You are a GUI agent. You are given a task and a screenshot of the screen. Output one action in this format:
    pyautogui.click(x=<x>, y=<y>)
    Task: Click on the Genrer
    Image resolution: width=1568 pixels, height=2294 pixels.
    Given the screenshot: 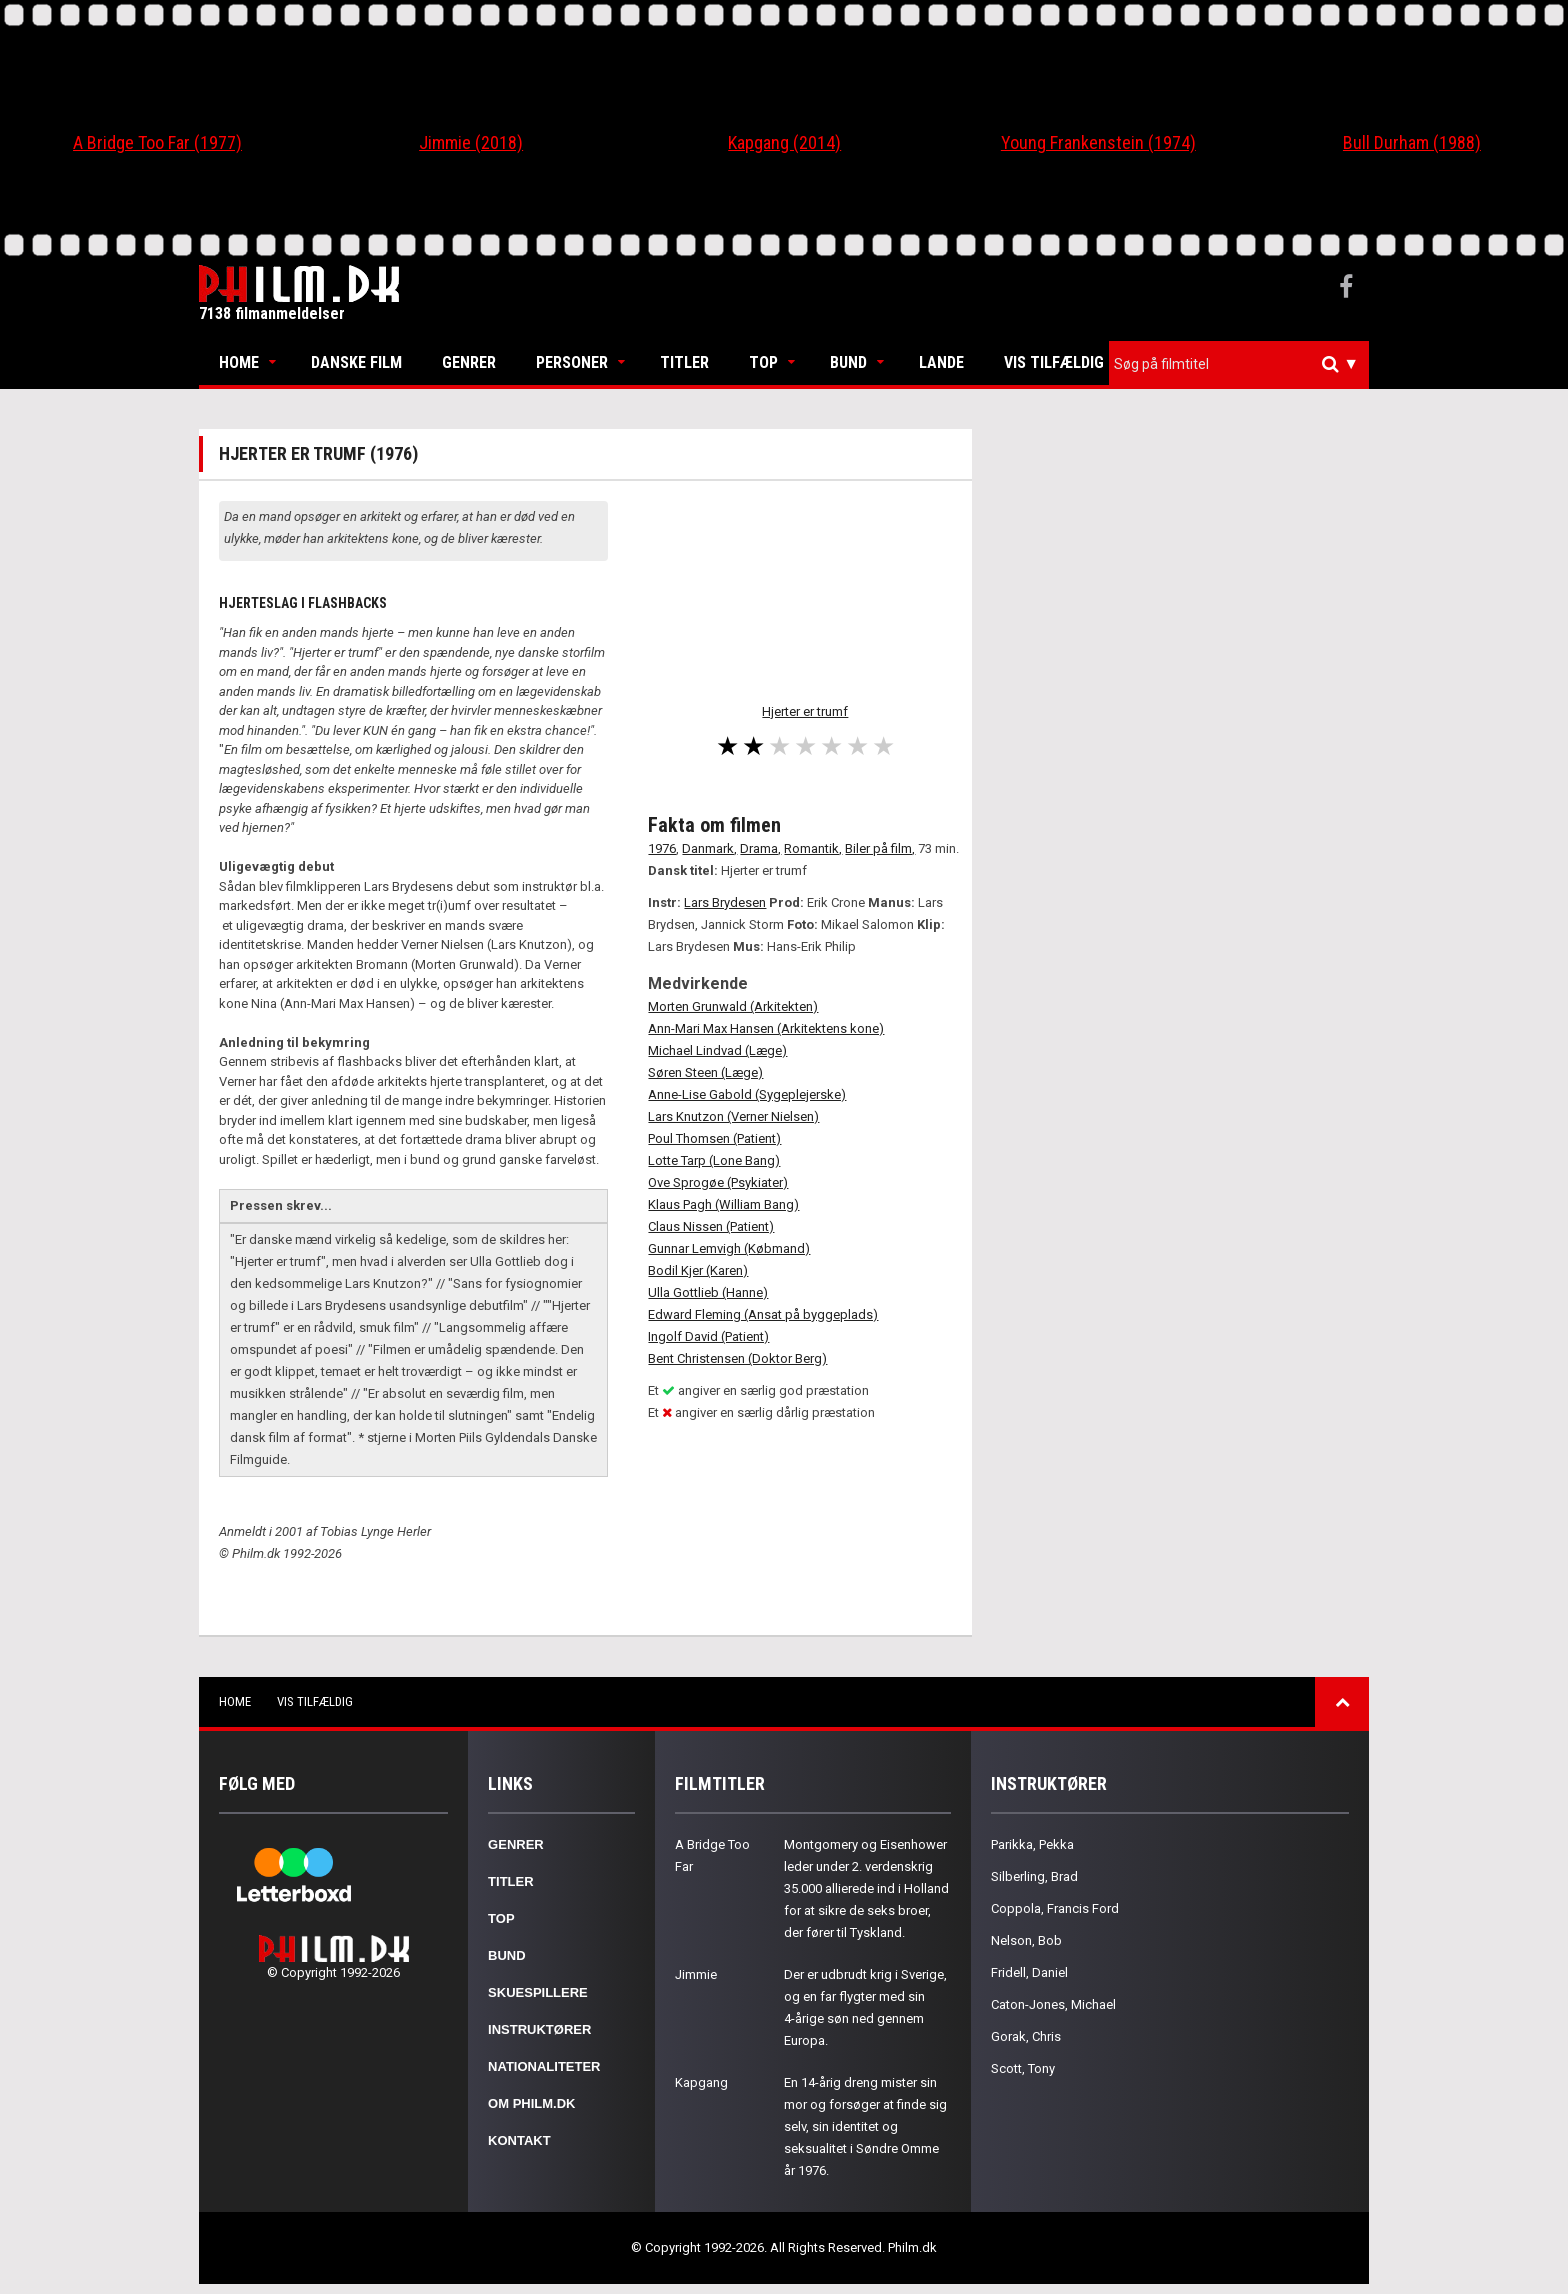 What is the action you would take?
    pyautogui.click(x=469, y=362)
    